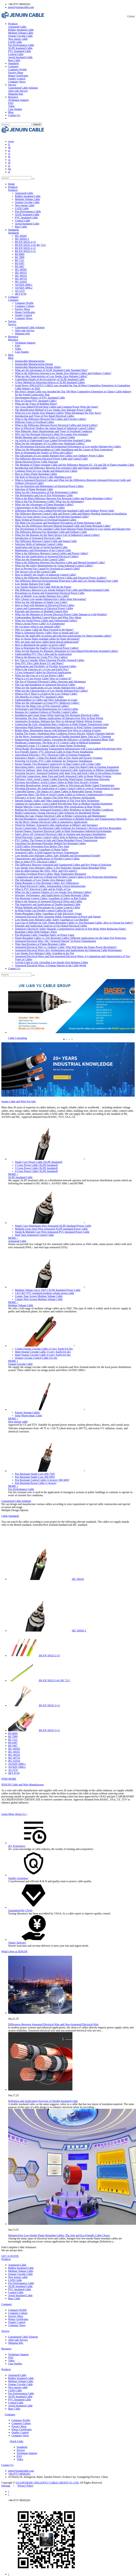 The width and height of the screenshot is (136, 2576). I want to click on Battling the Elements: Armoured External Cable's Resilience in Harsh Weather Conditions, so click(64, 809).